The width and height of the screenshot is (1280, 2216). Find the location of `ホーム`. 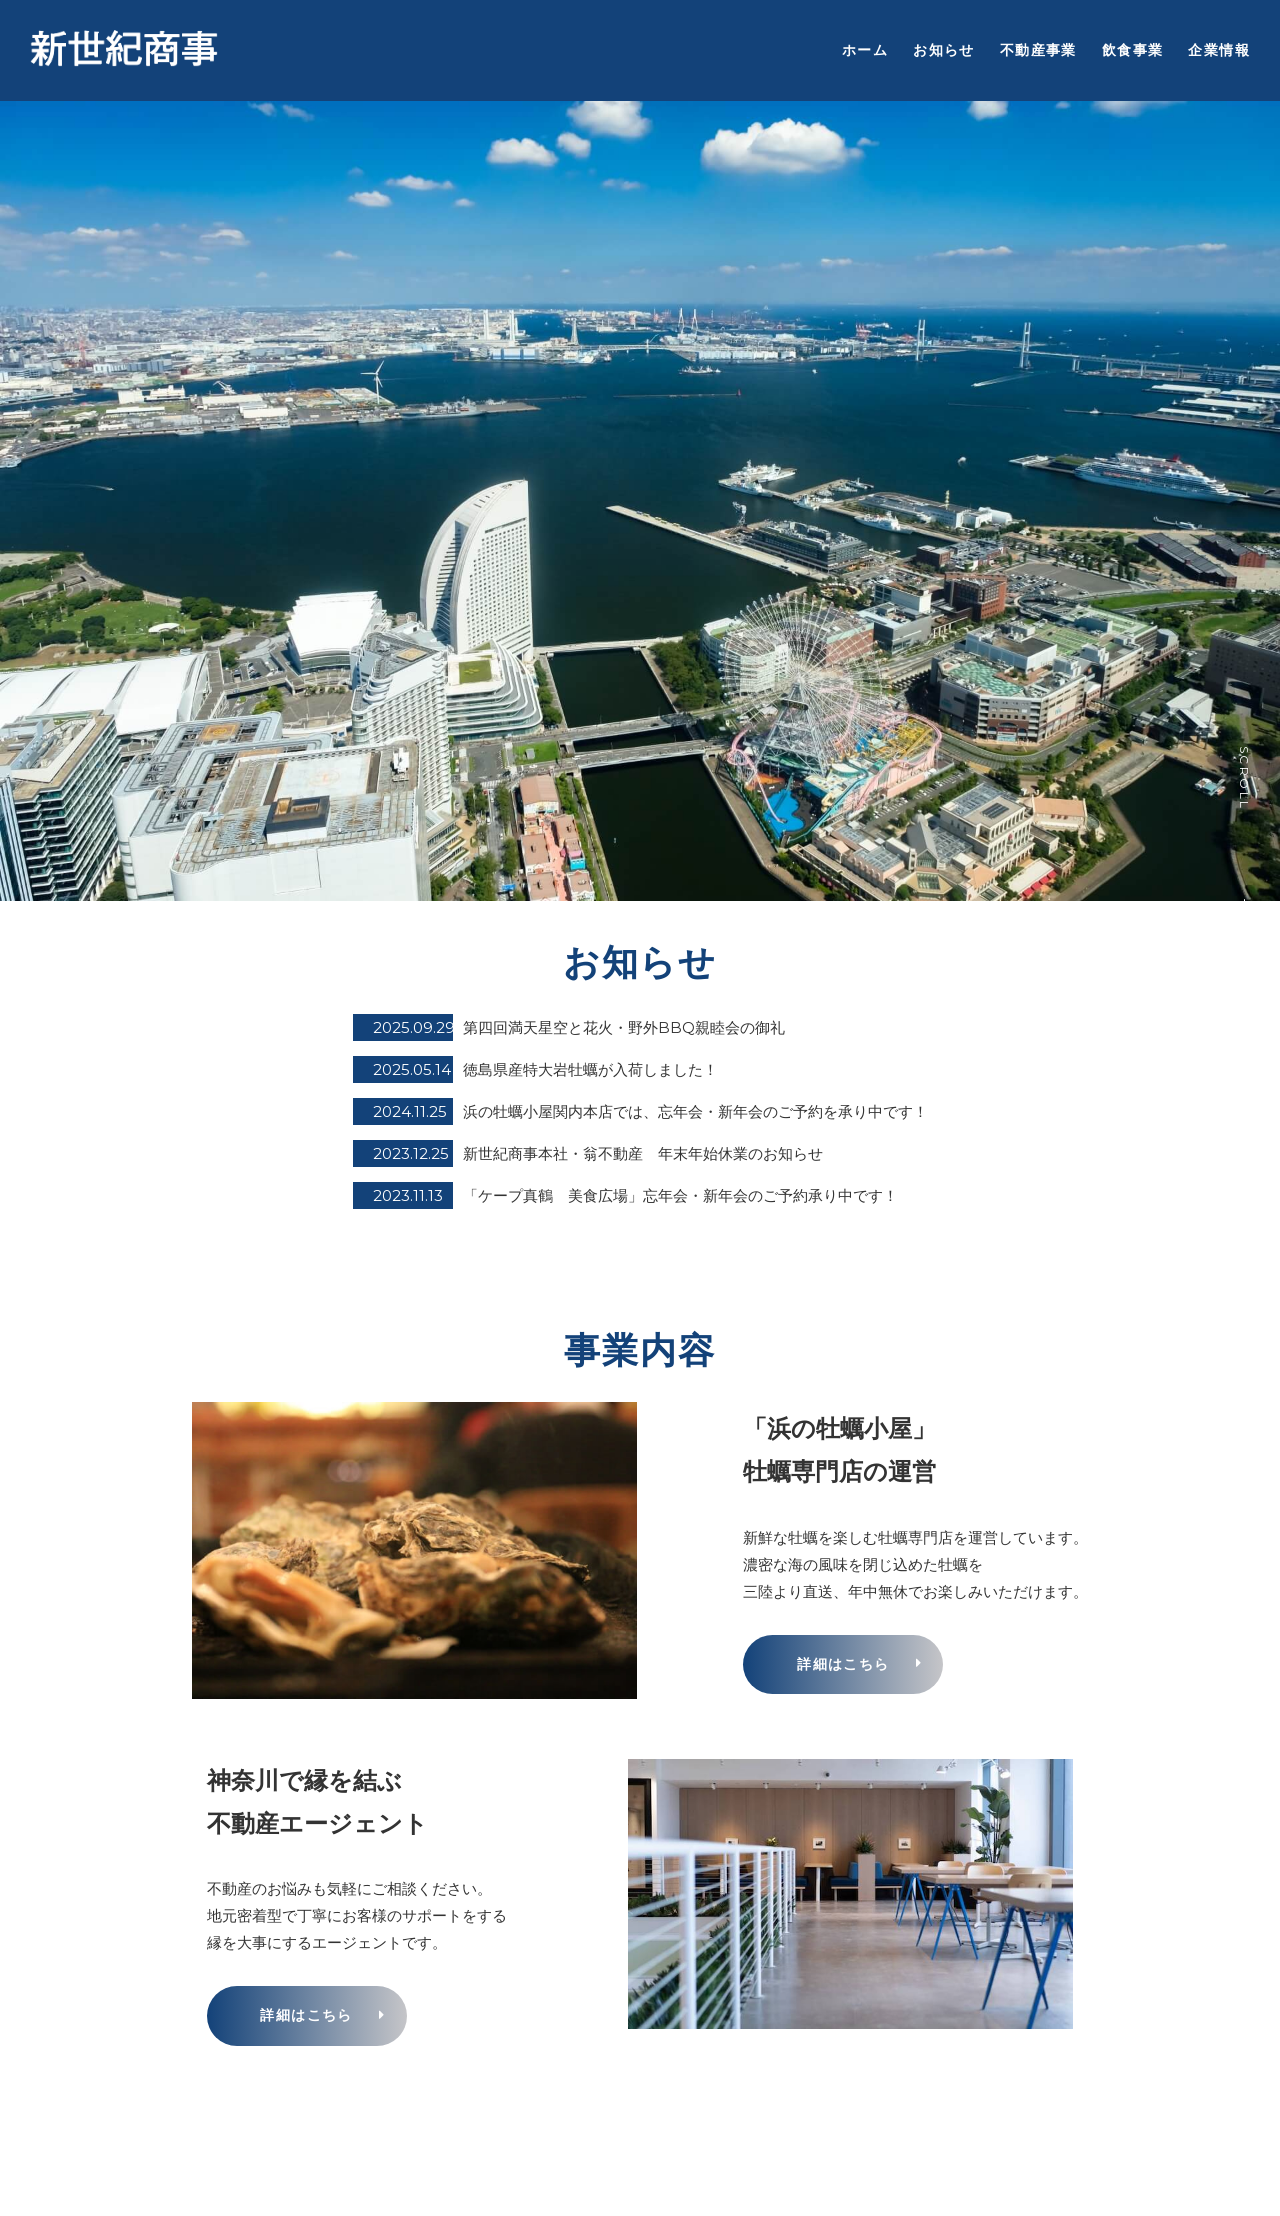

ホーム is located at coordinates (865, 50).